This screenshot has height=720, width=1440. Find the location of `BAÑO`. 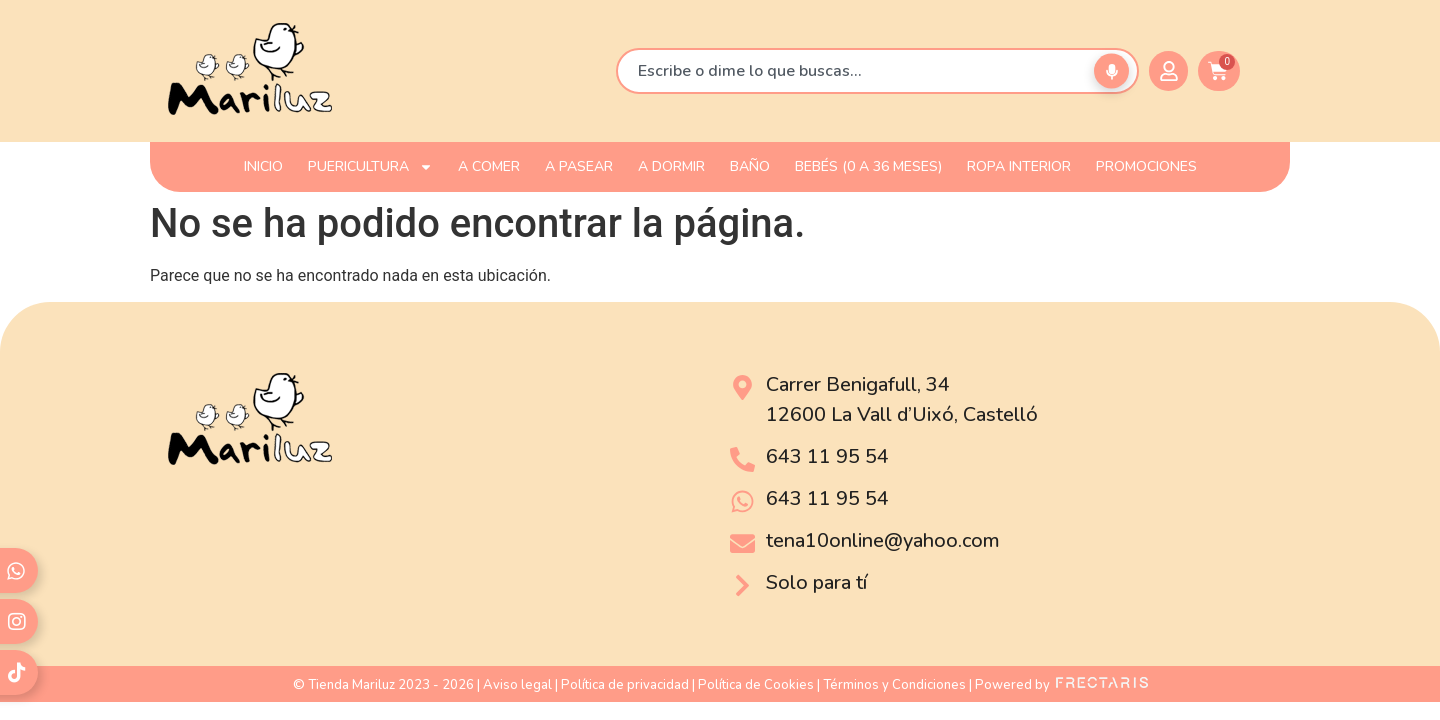

BAÑO is located at coordinates (750, 166).